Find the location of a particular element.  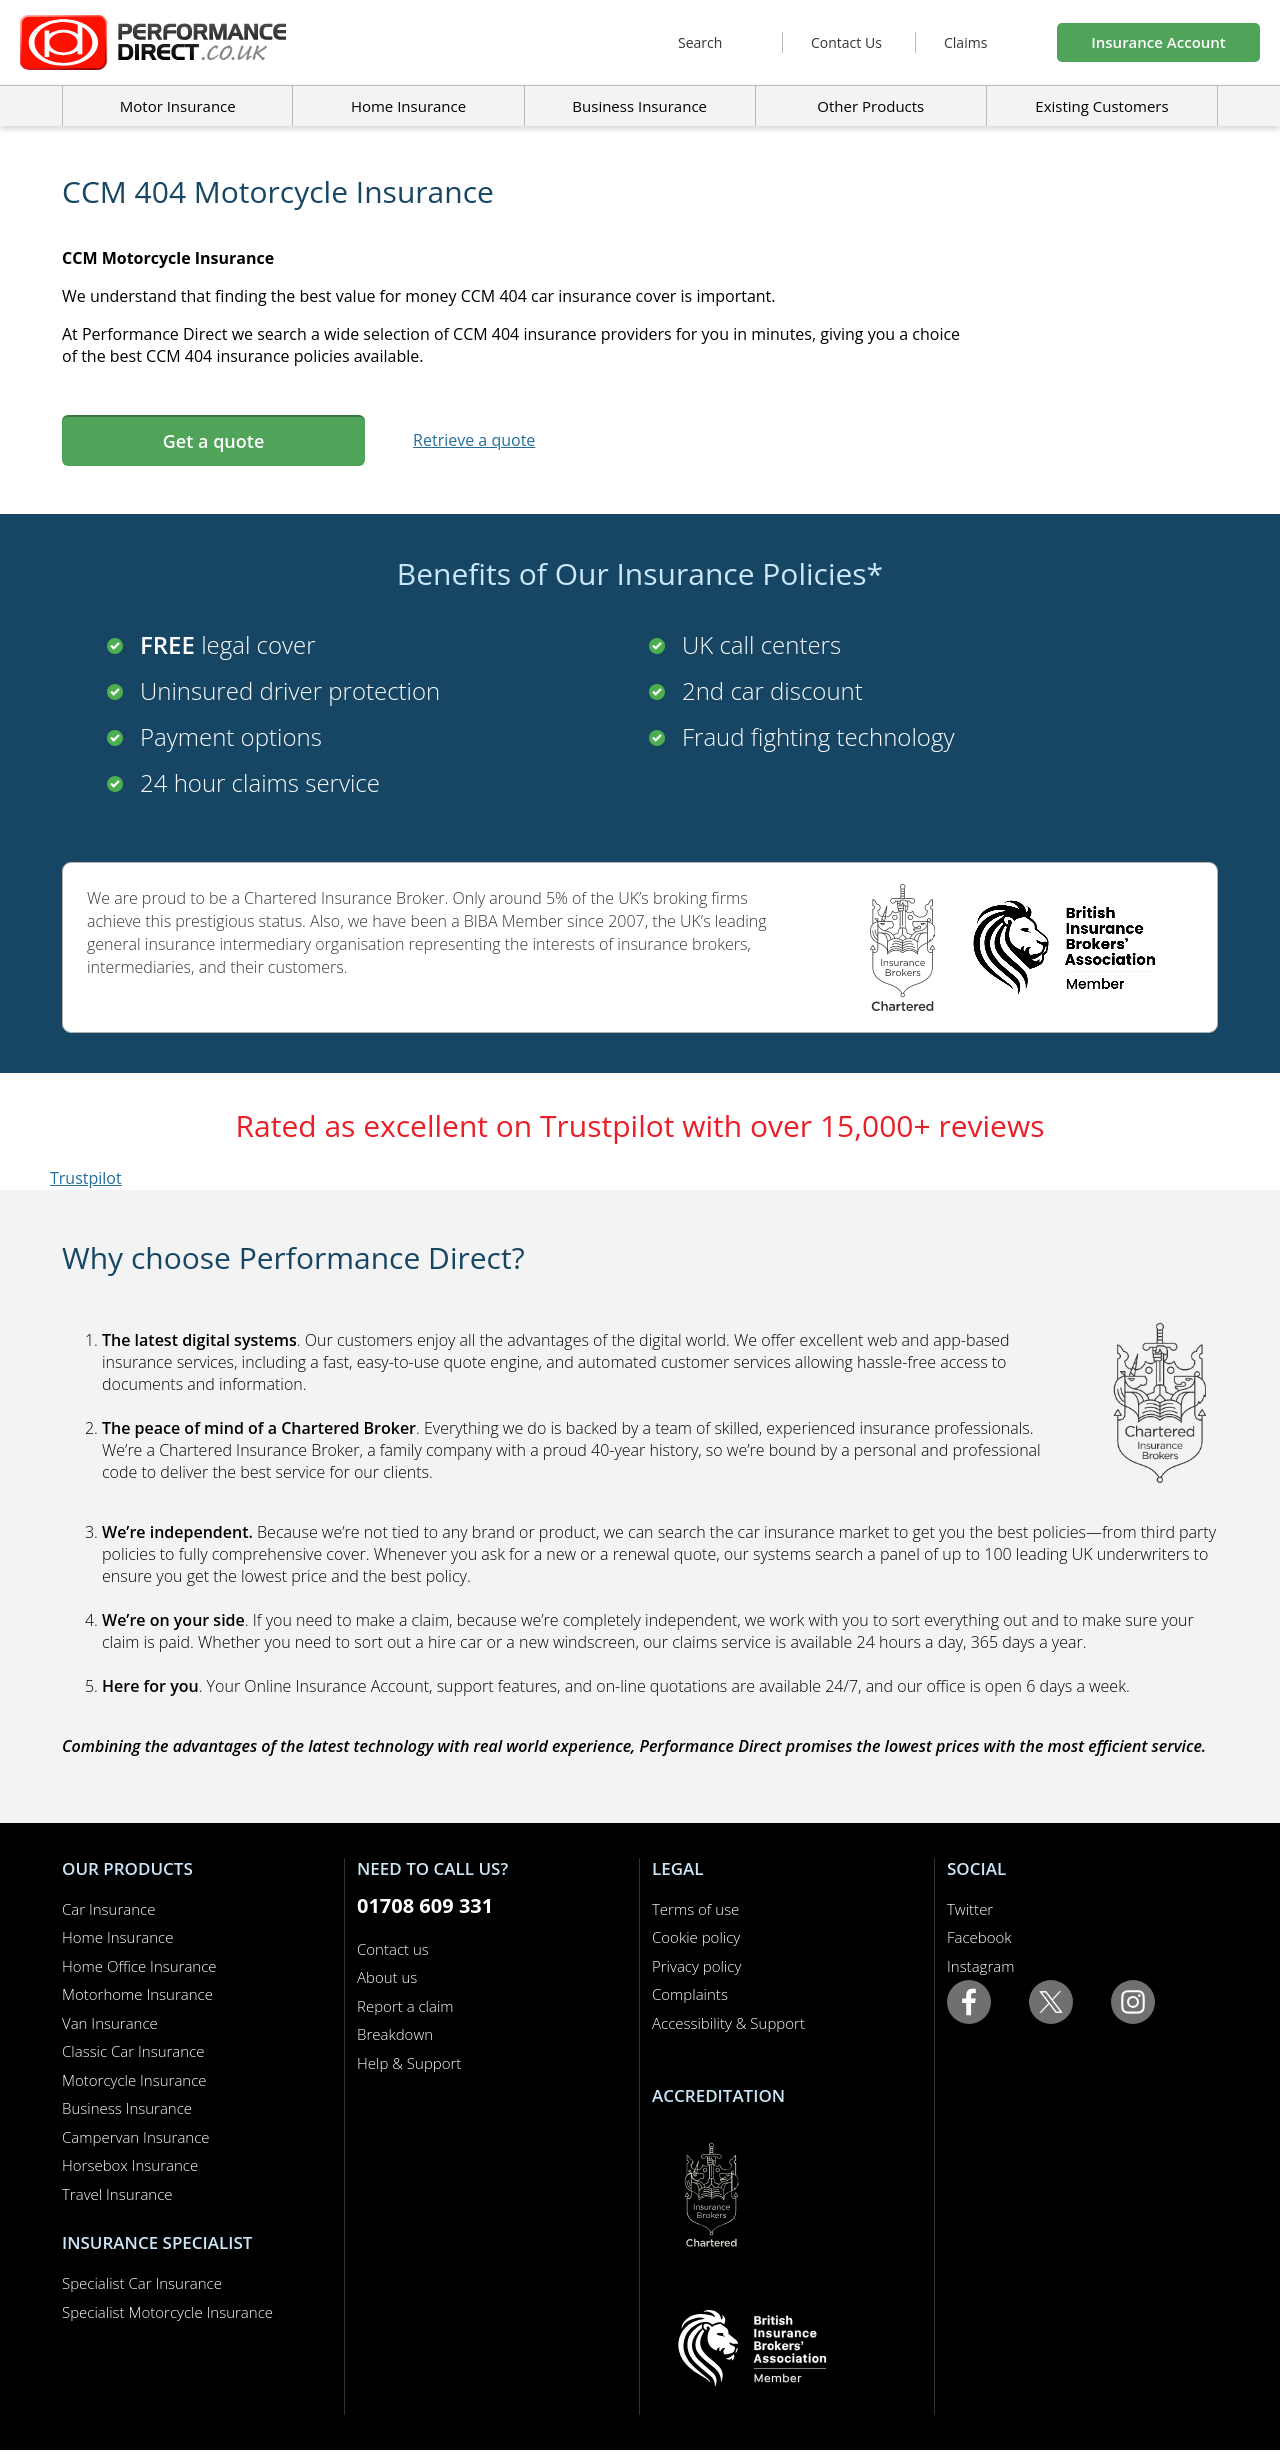

Instagram is located at coordinates (980, 1966).